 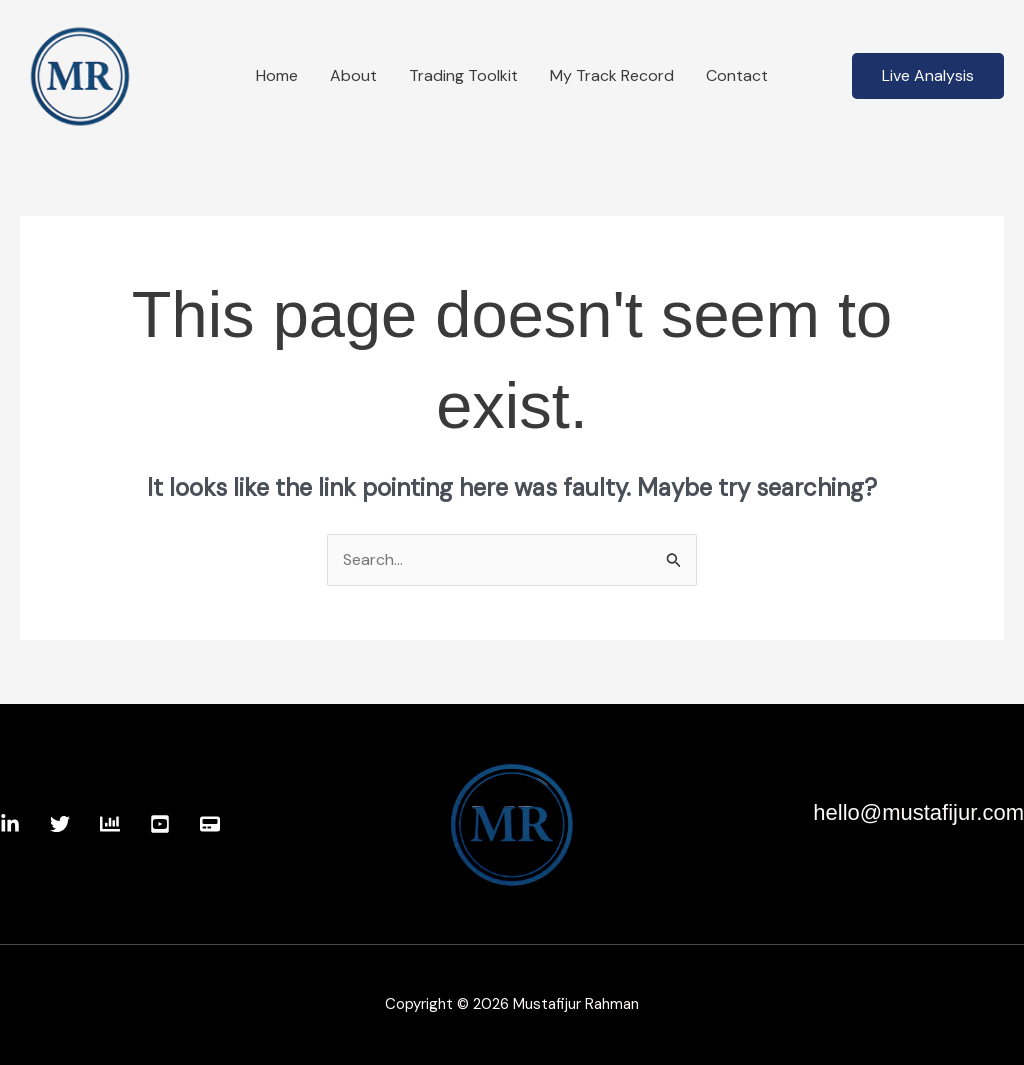 What do you see at coordinates (612, 75) in the screenshot?
I see `My Track Record` at bounding box center [612, 75].